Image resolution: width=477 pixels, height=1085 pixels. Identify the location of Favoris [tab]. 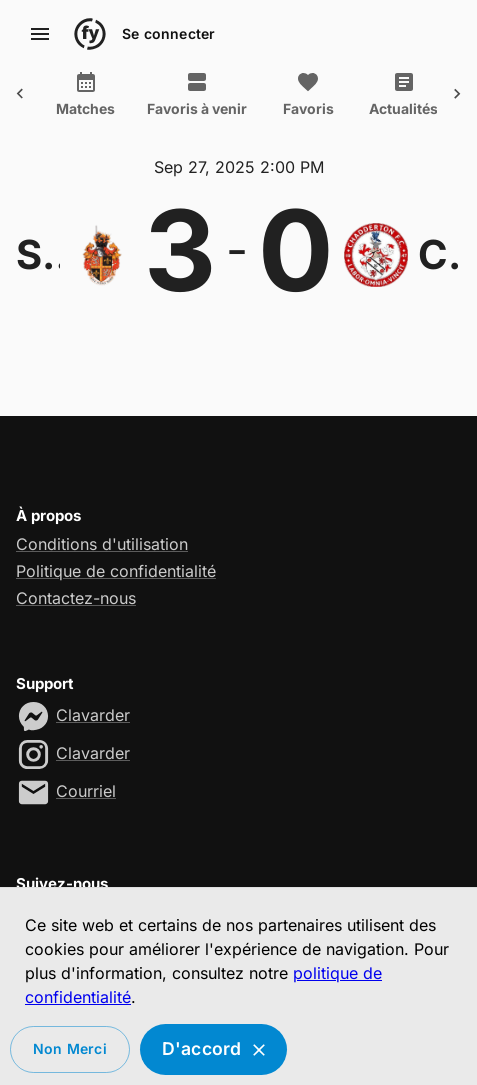
(268, 94).